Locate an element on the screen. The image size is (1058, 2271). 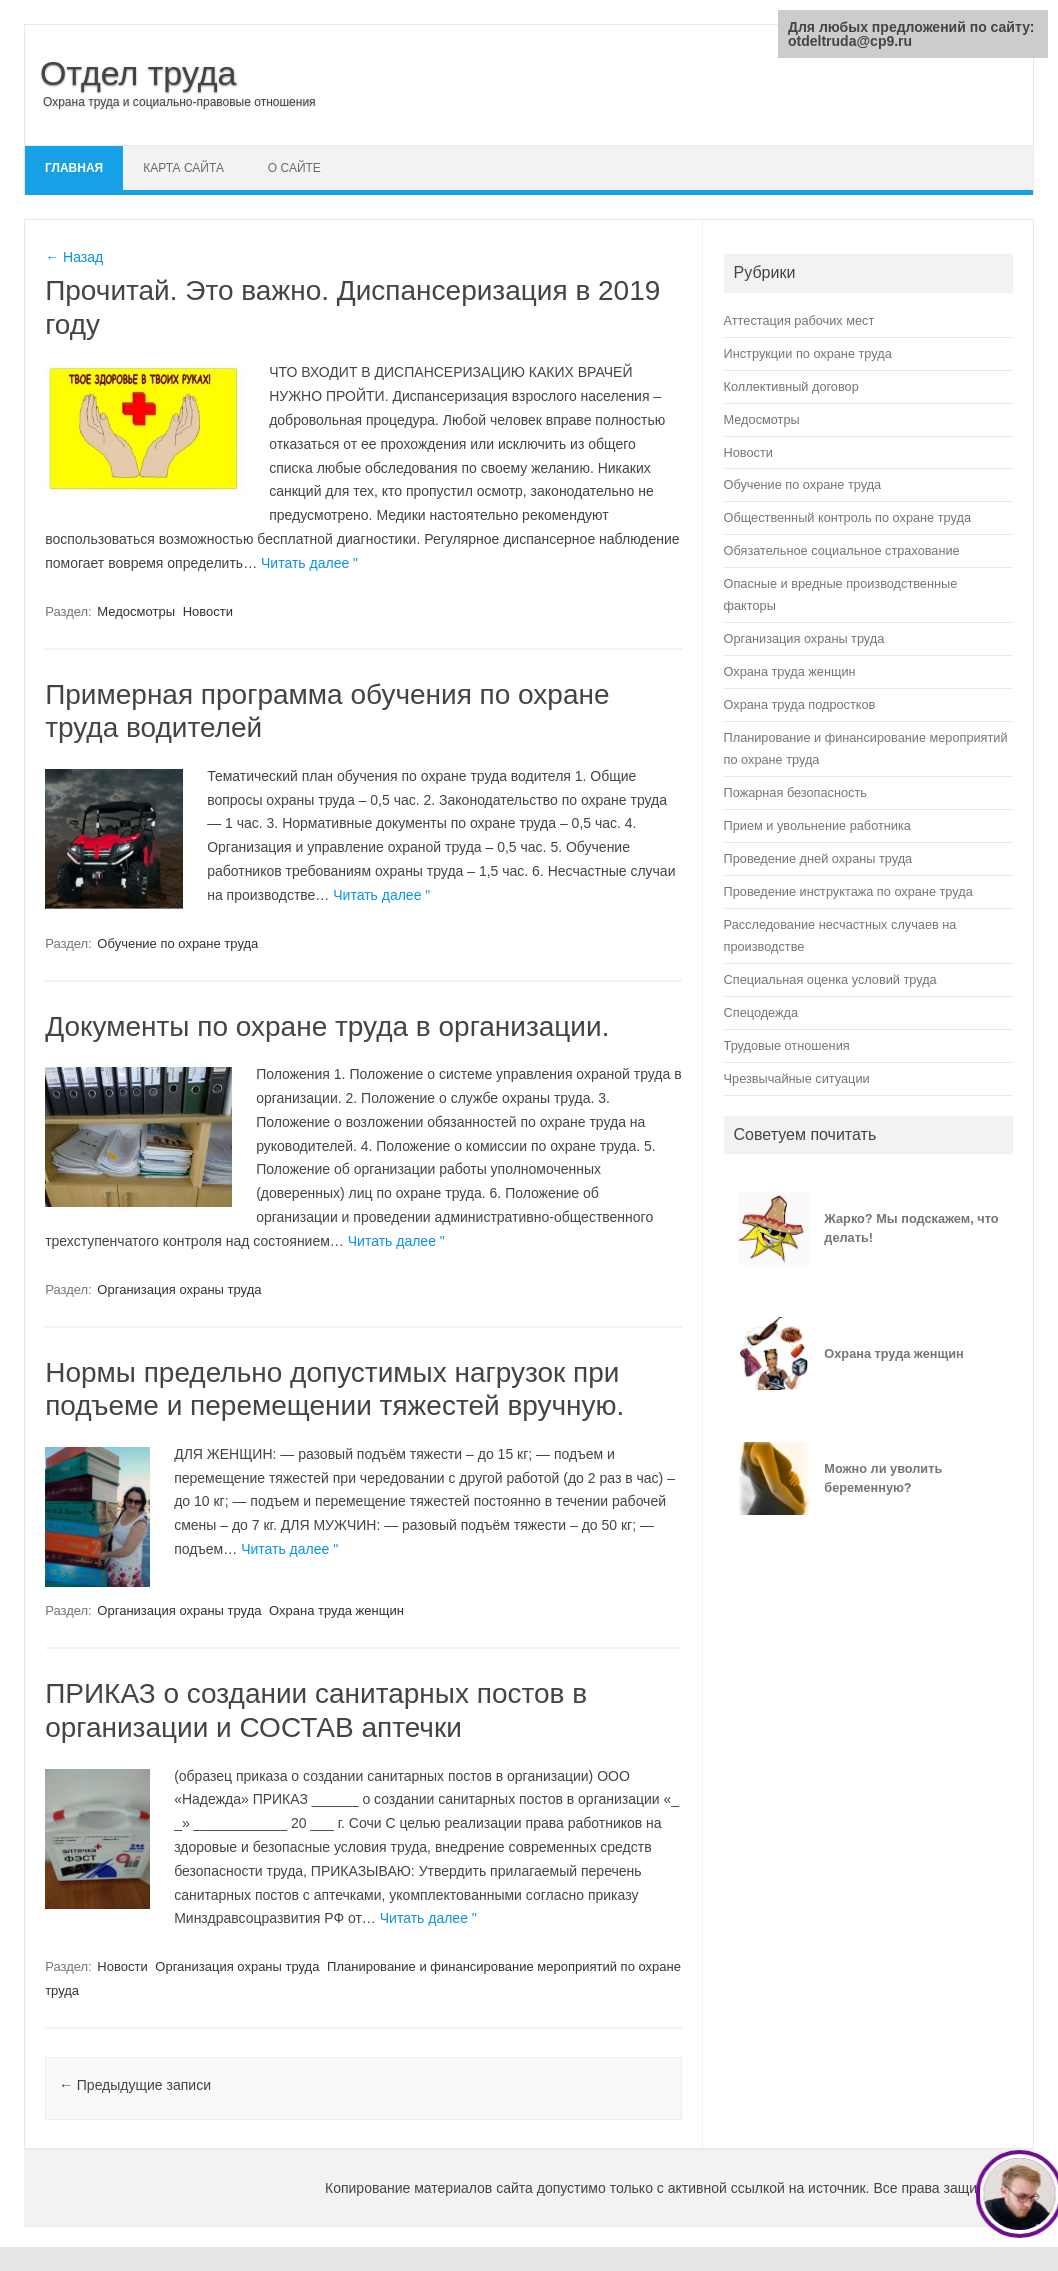
← Назад is located at coordinates (74, 257).